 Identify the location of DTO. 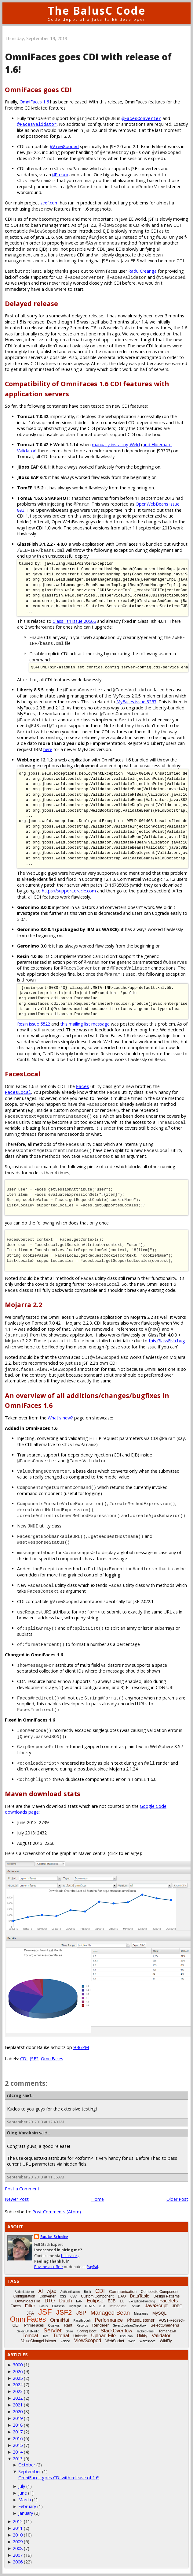
(50, 2300).